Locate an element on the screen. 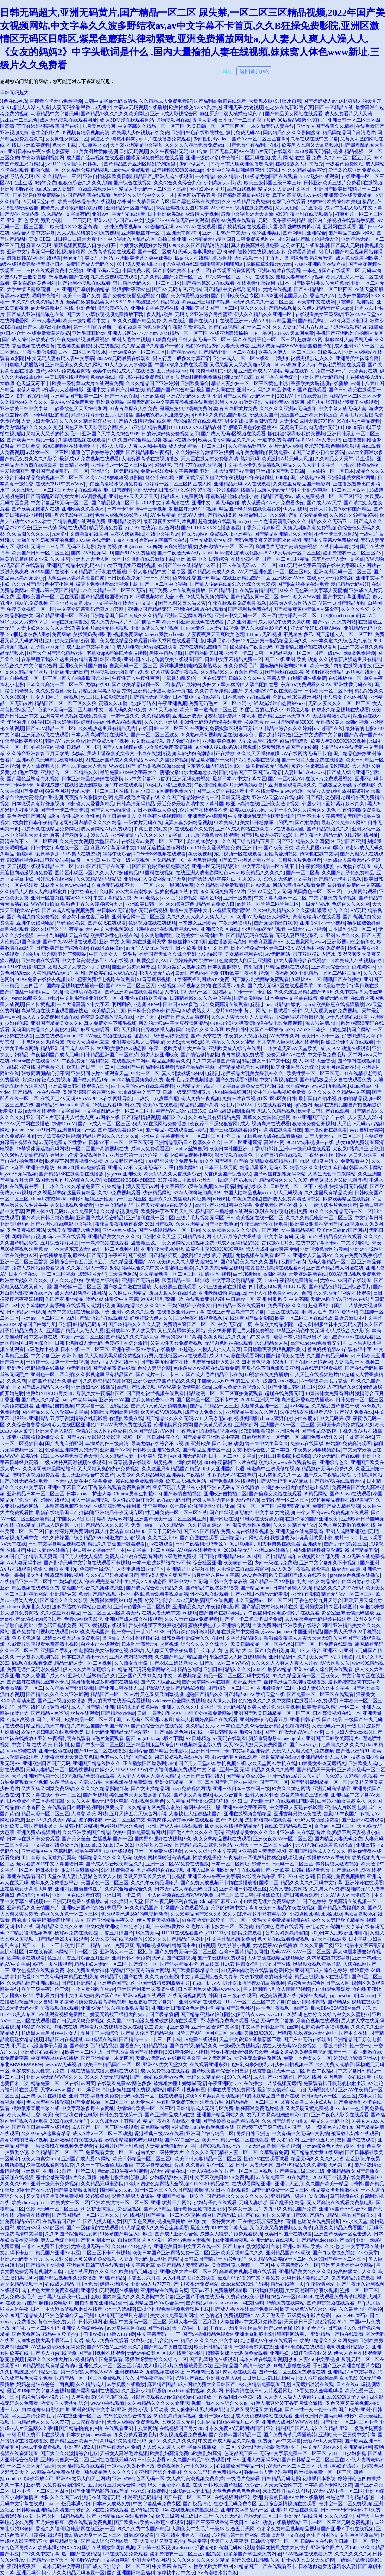 The height and width of the screenshot is (2576, 385). 女人爽到高潮视频免费直播 is located at coordinates (195, 2478).